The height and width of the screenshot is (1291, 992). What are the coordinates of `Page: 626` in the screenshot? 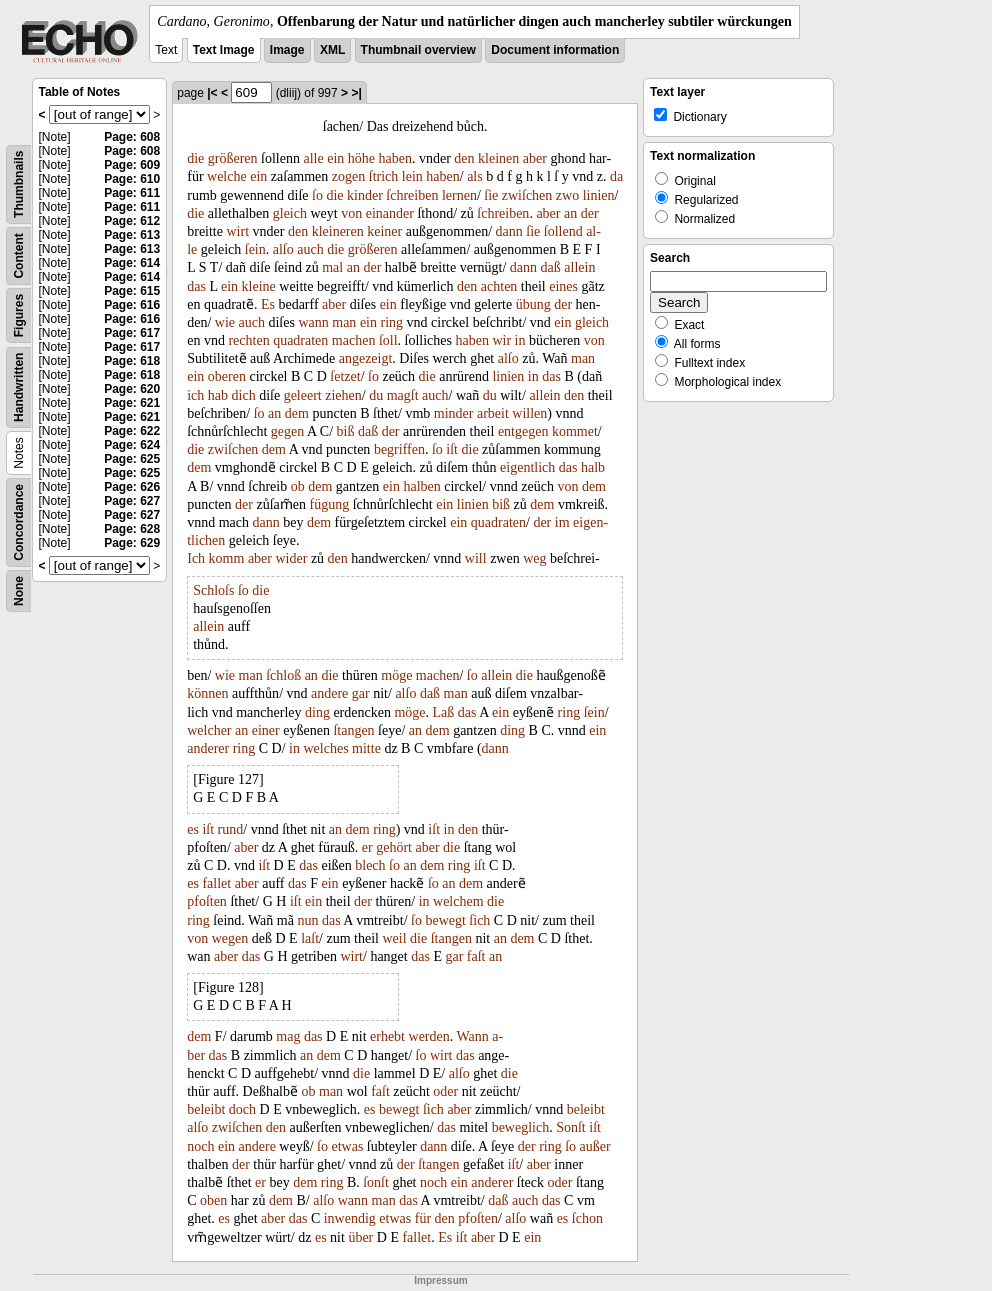 It's located at (132, 487).